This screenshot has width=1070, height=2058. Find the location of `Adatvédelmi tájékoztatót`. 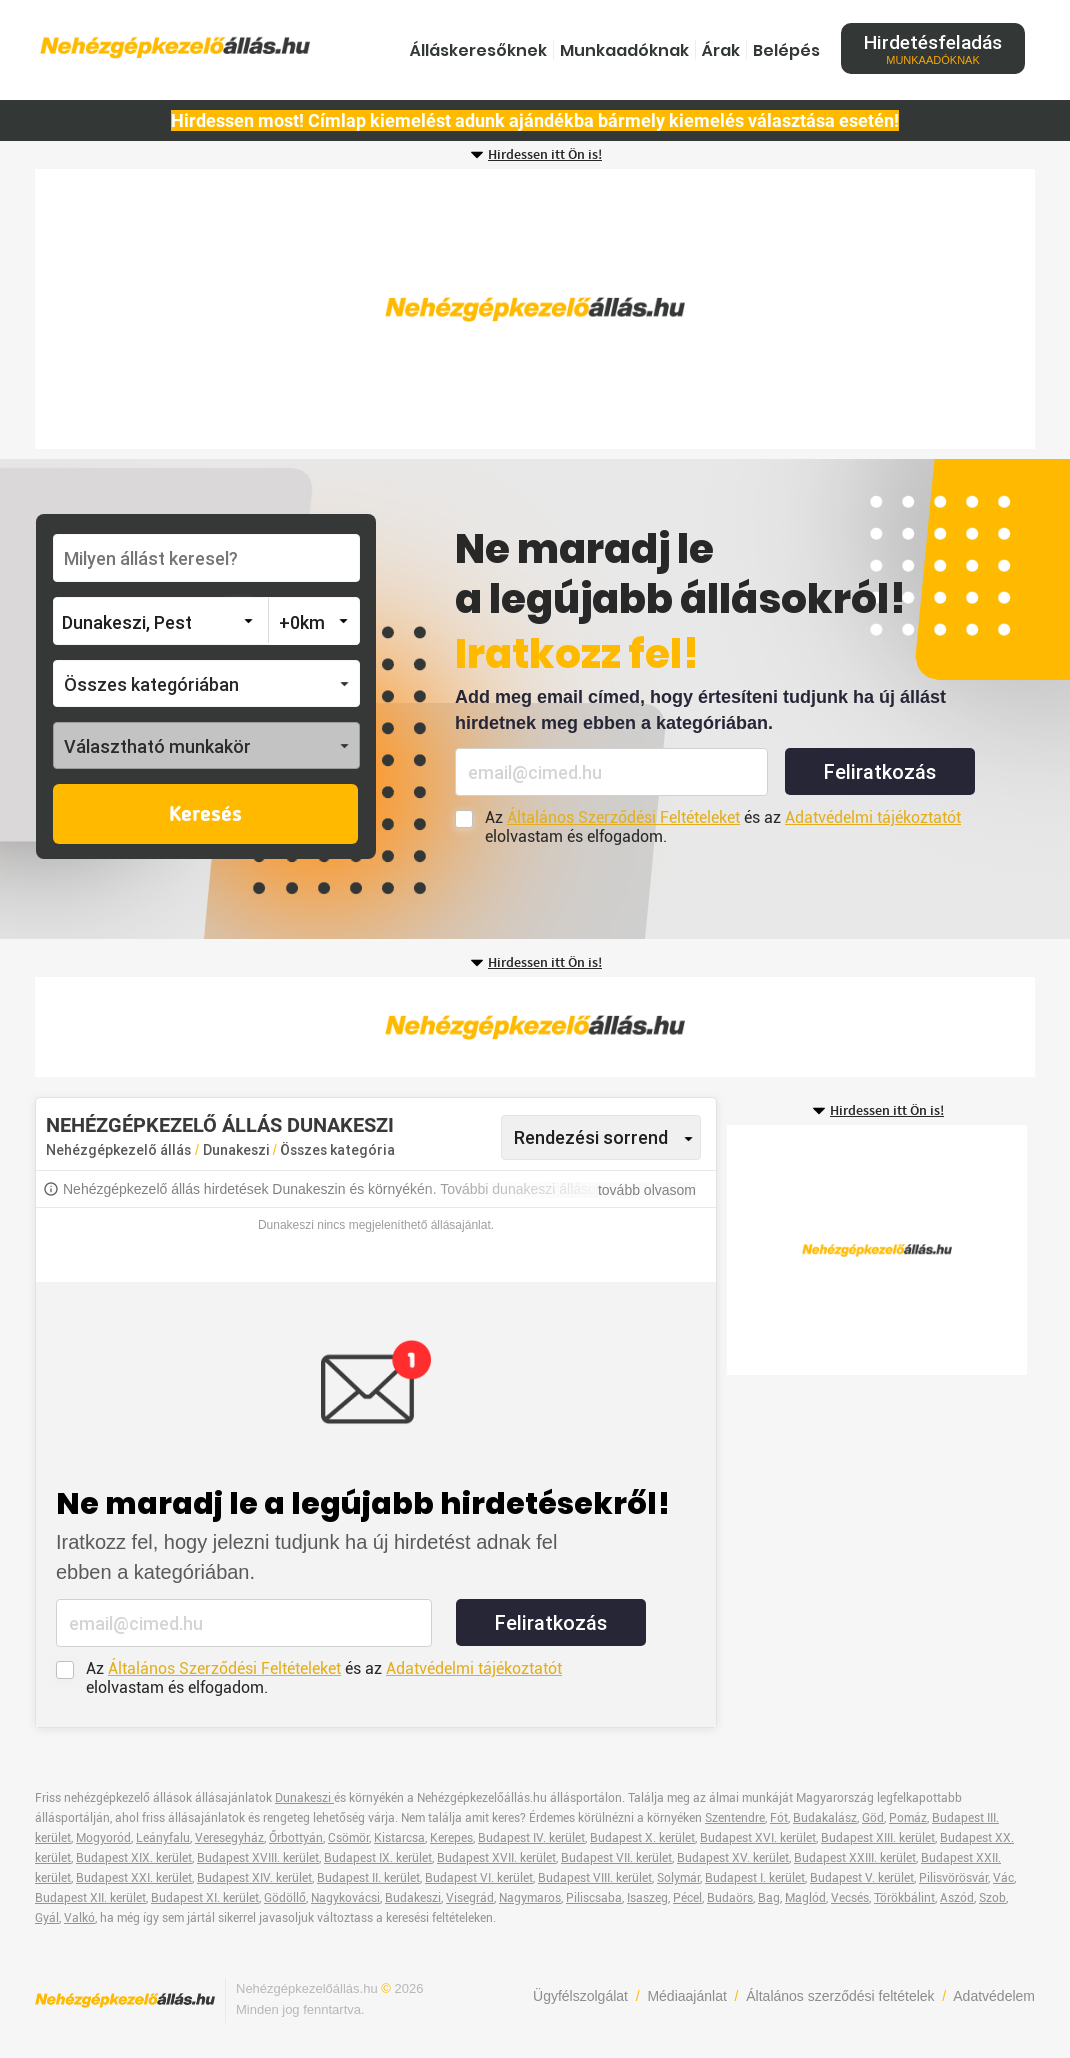

Adatvédelmi tájékoztatót is located at coordinates (873, 817).